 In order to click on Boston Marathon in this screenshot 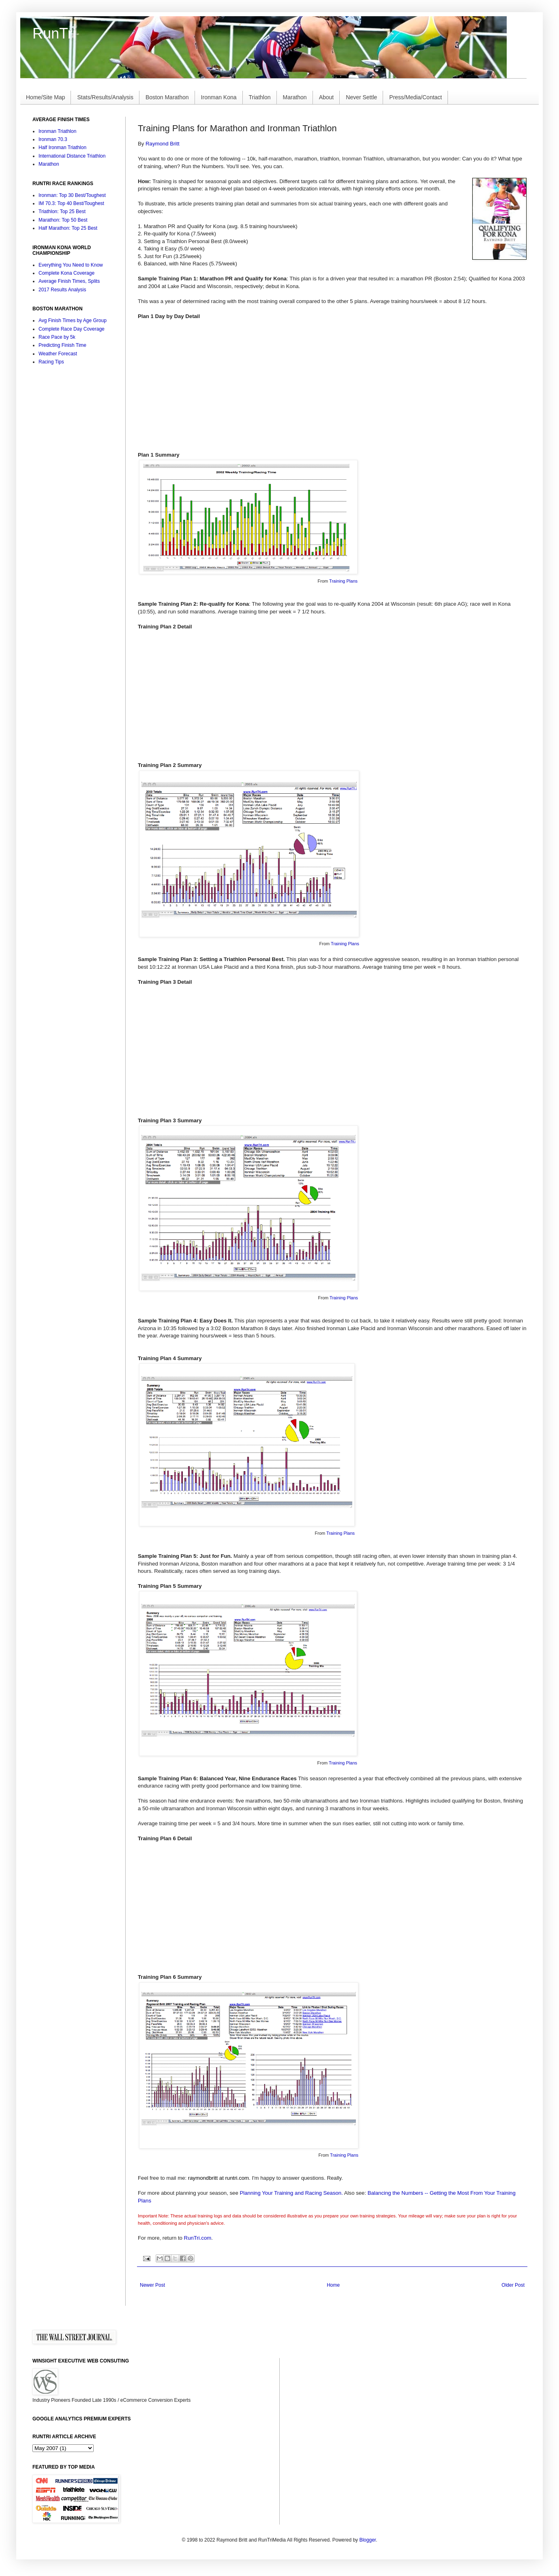, I will do `click(167, 97)`.